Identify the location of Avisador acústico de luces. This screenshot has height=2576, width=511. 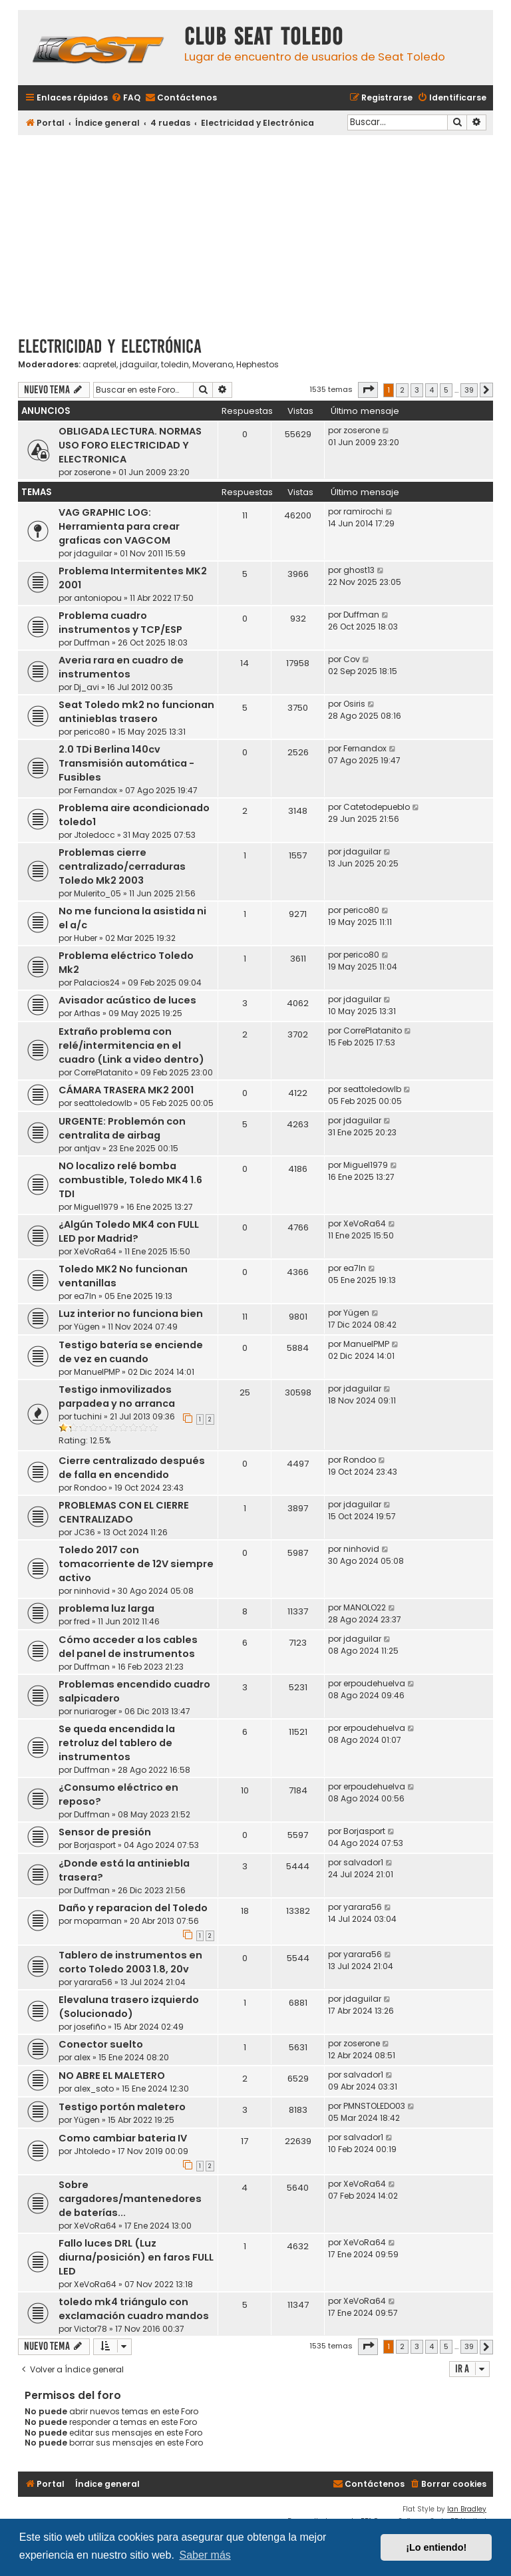
(127, 1000).